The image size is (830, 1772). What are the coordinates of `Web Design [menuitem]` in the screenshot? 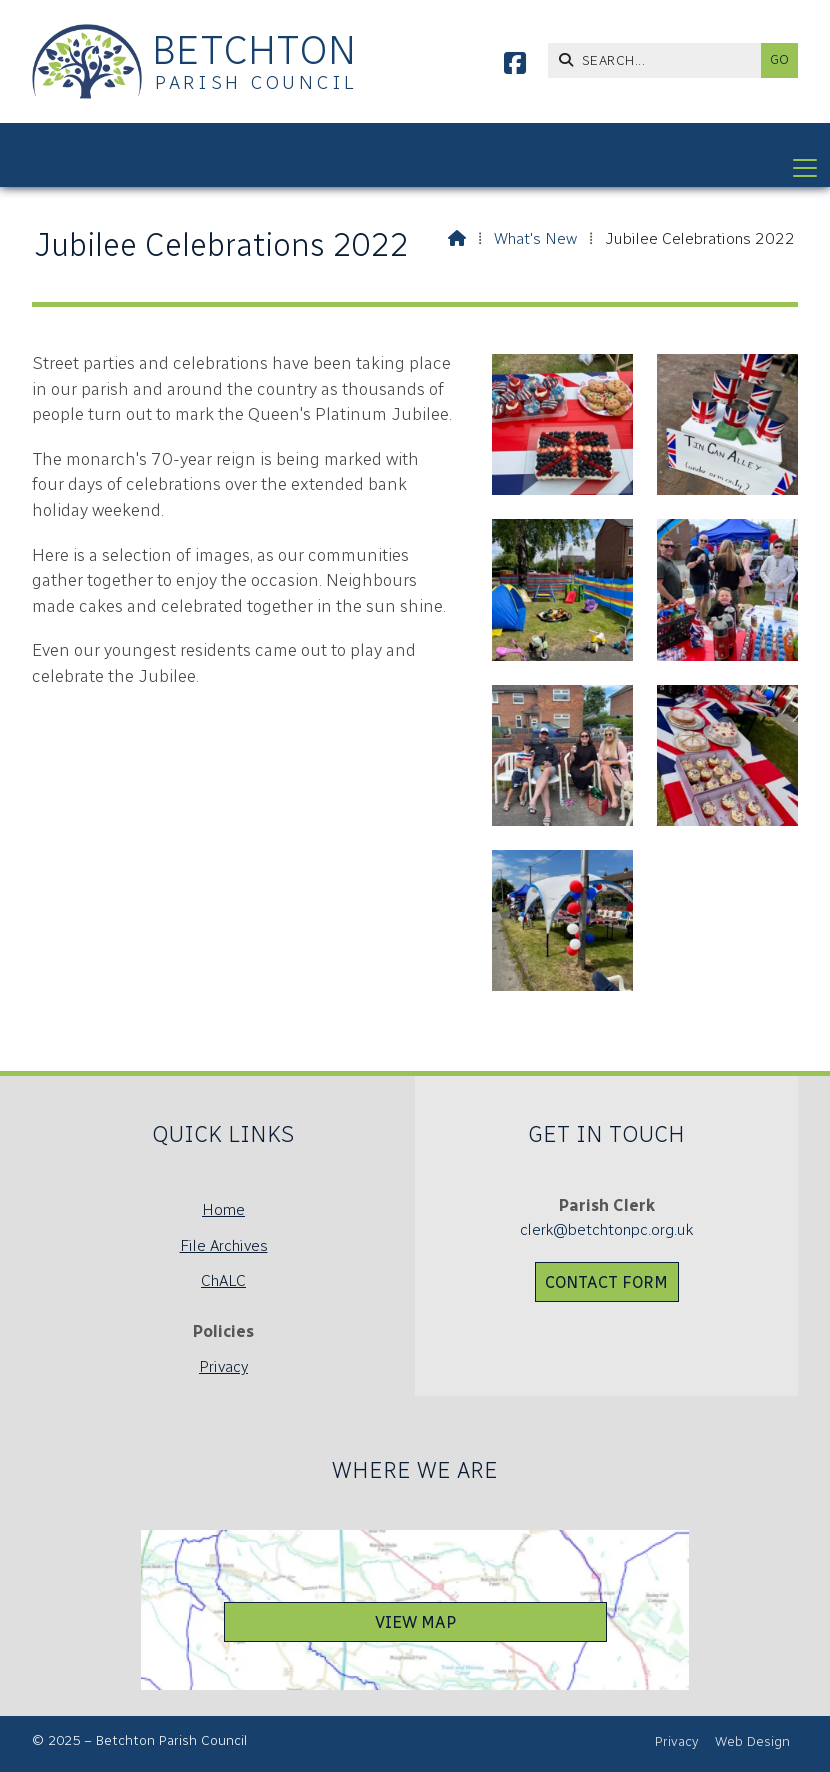 It's located at (752, 1741).